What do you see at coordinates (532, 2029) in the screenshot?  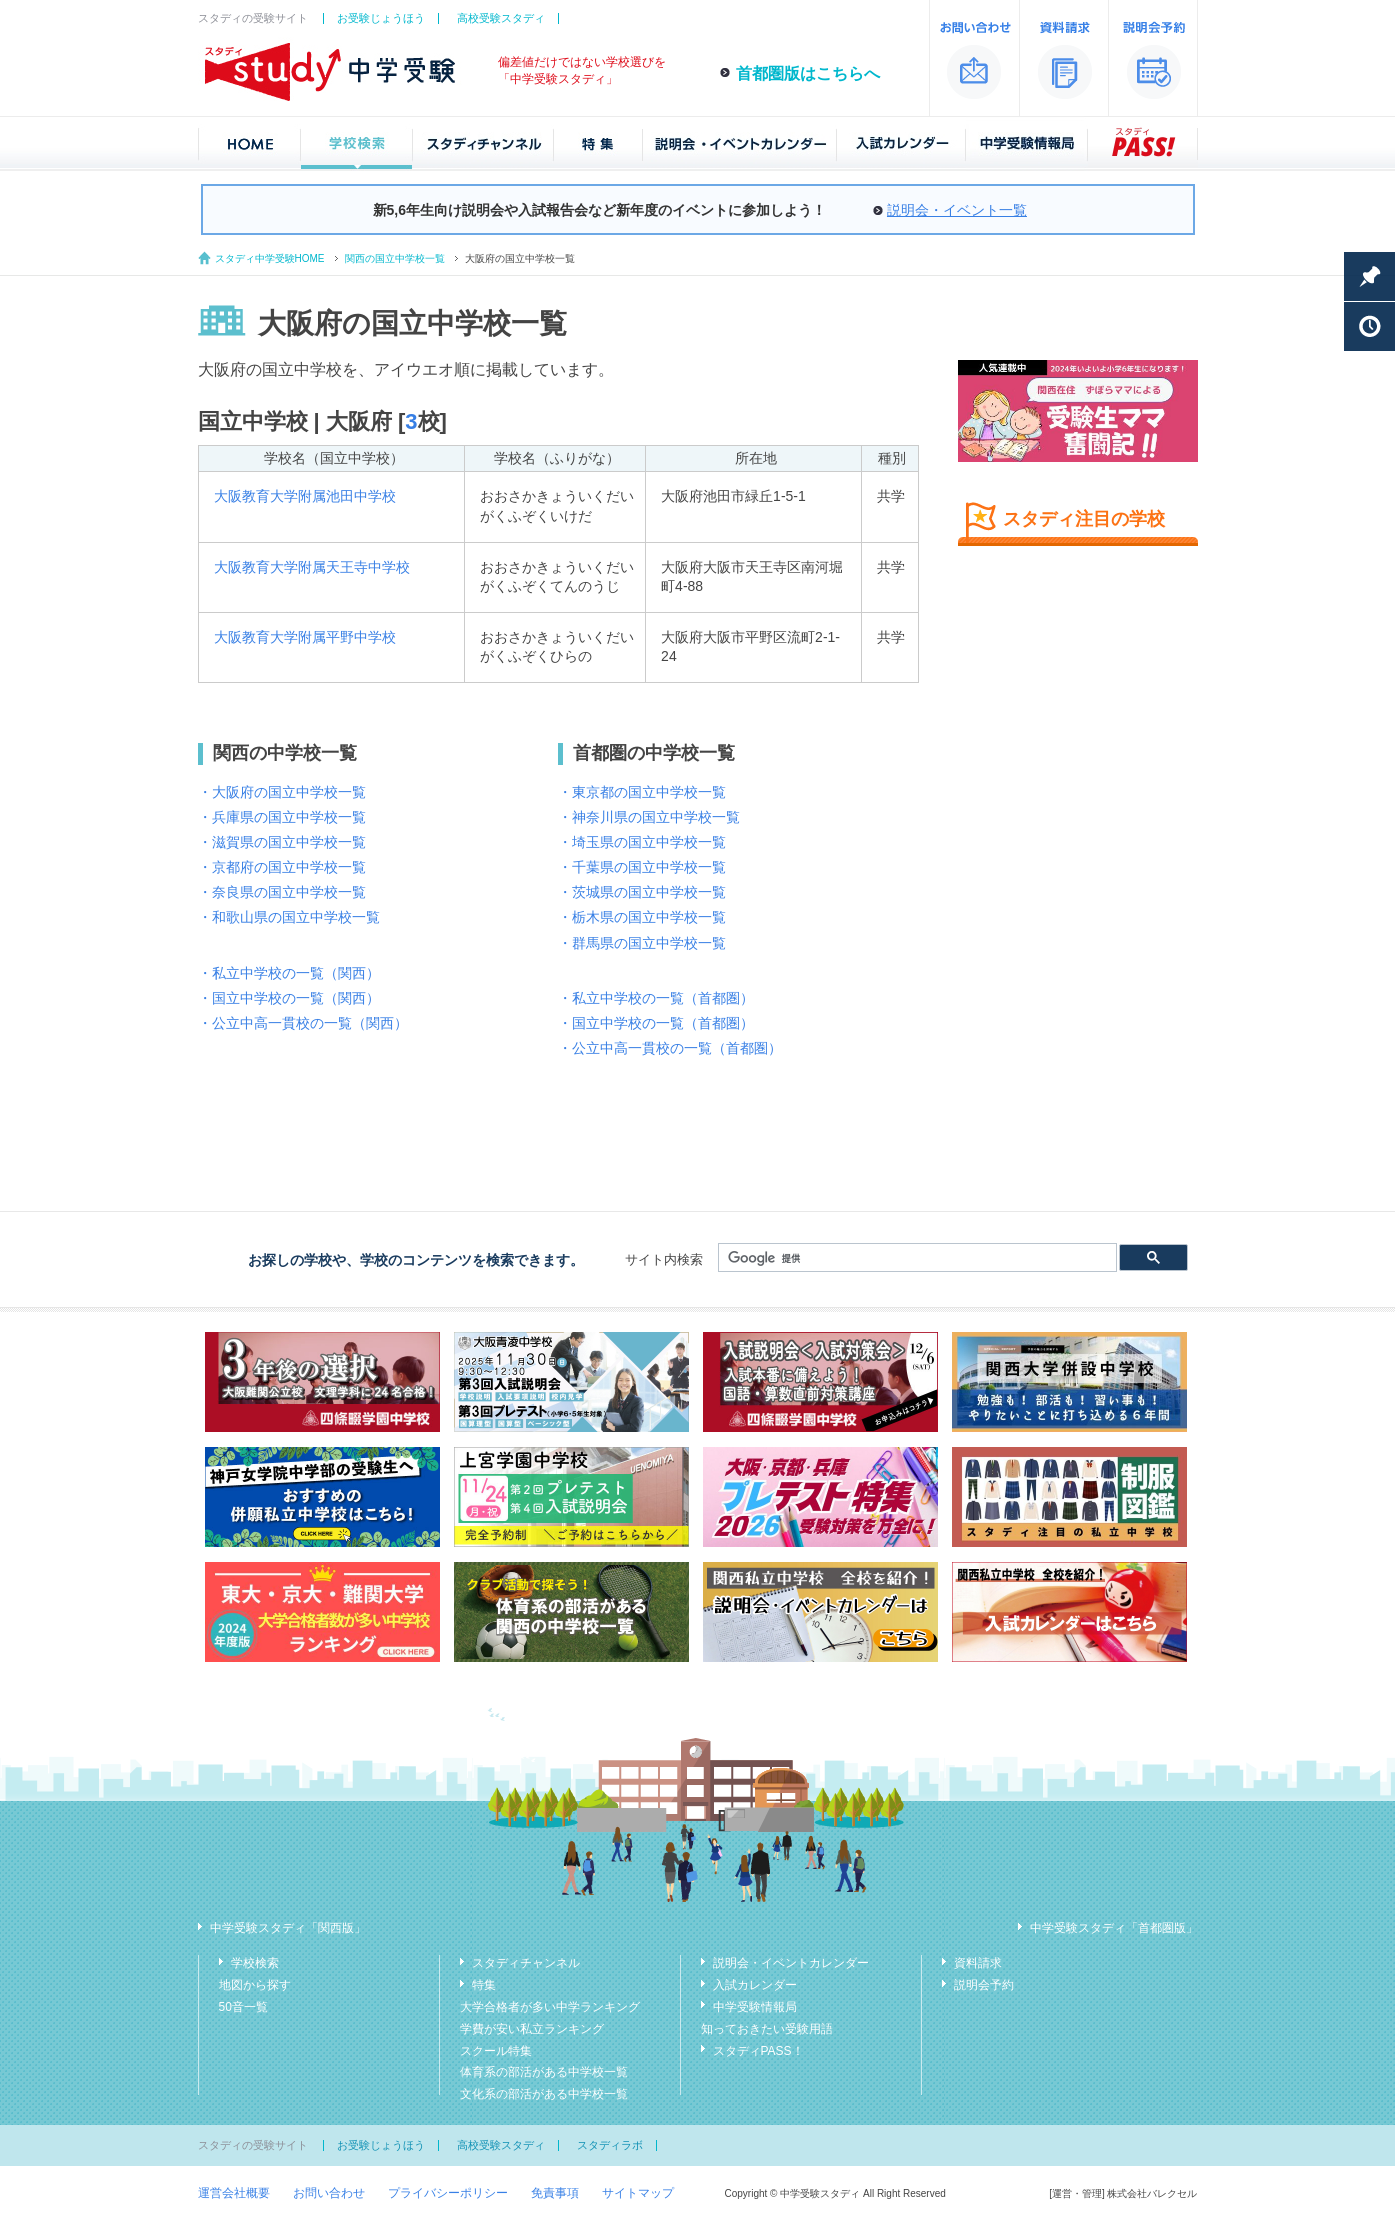 I see `学費が安い私立ランキング` at bounding box center [532, 2029].